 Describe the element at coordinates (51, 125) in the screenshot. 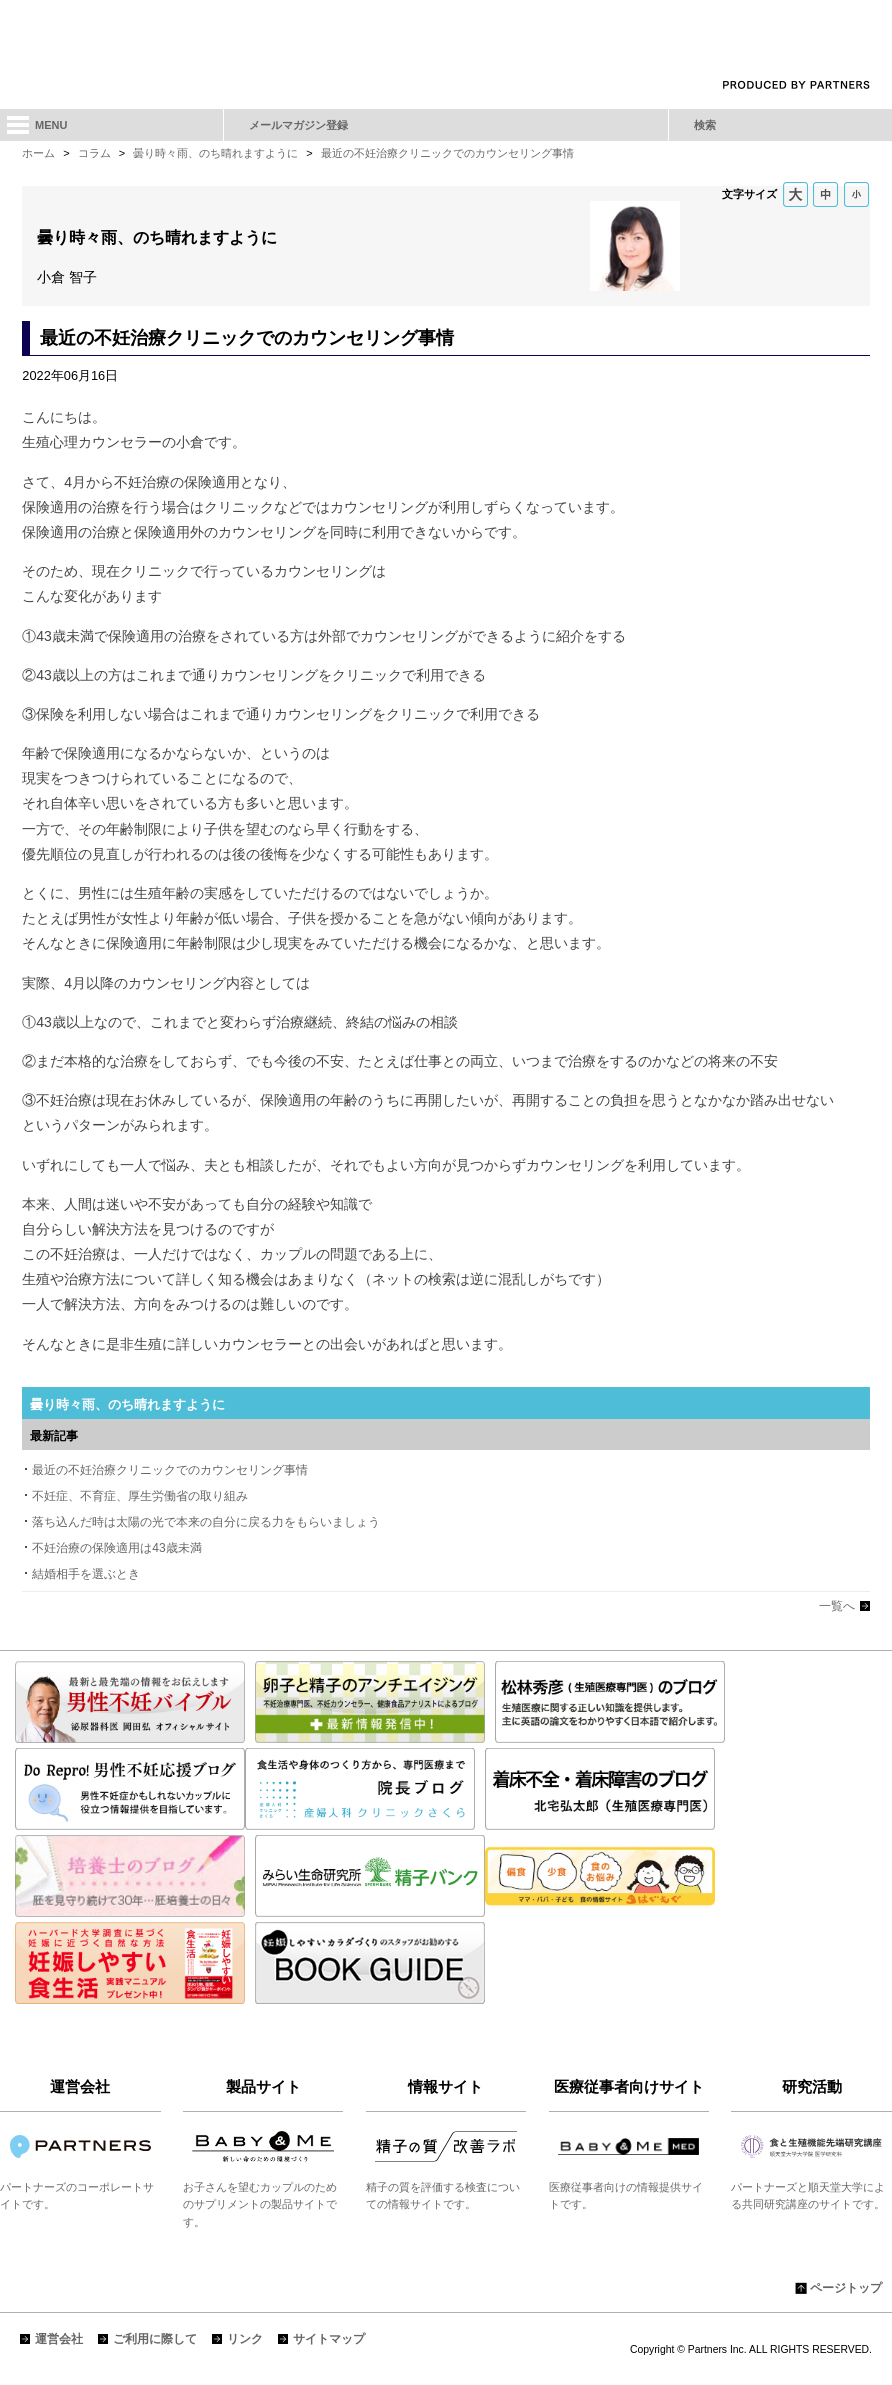

I see `MENU` at that location.